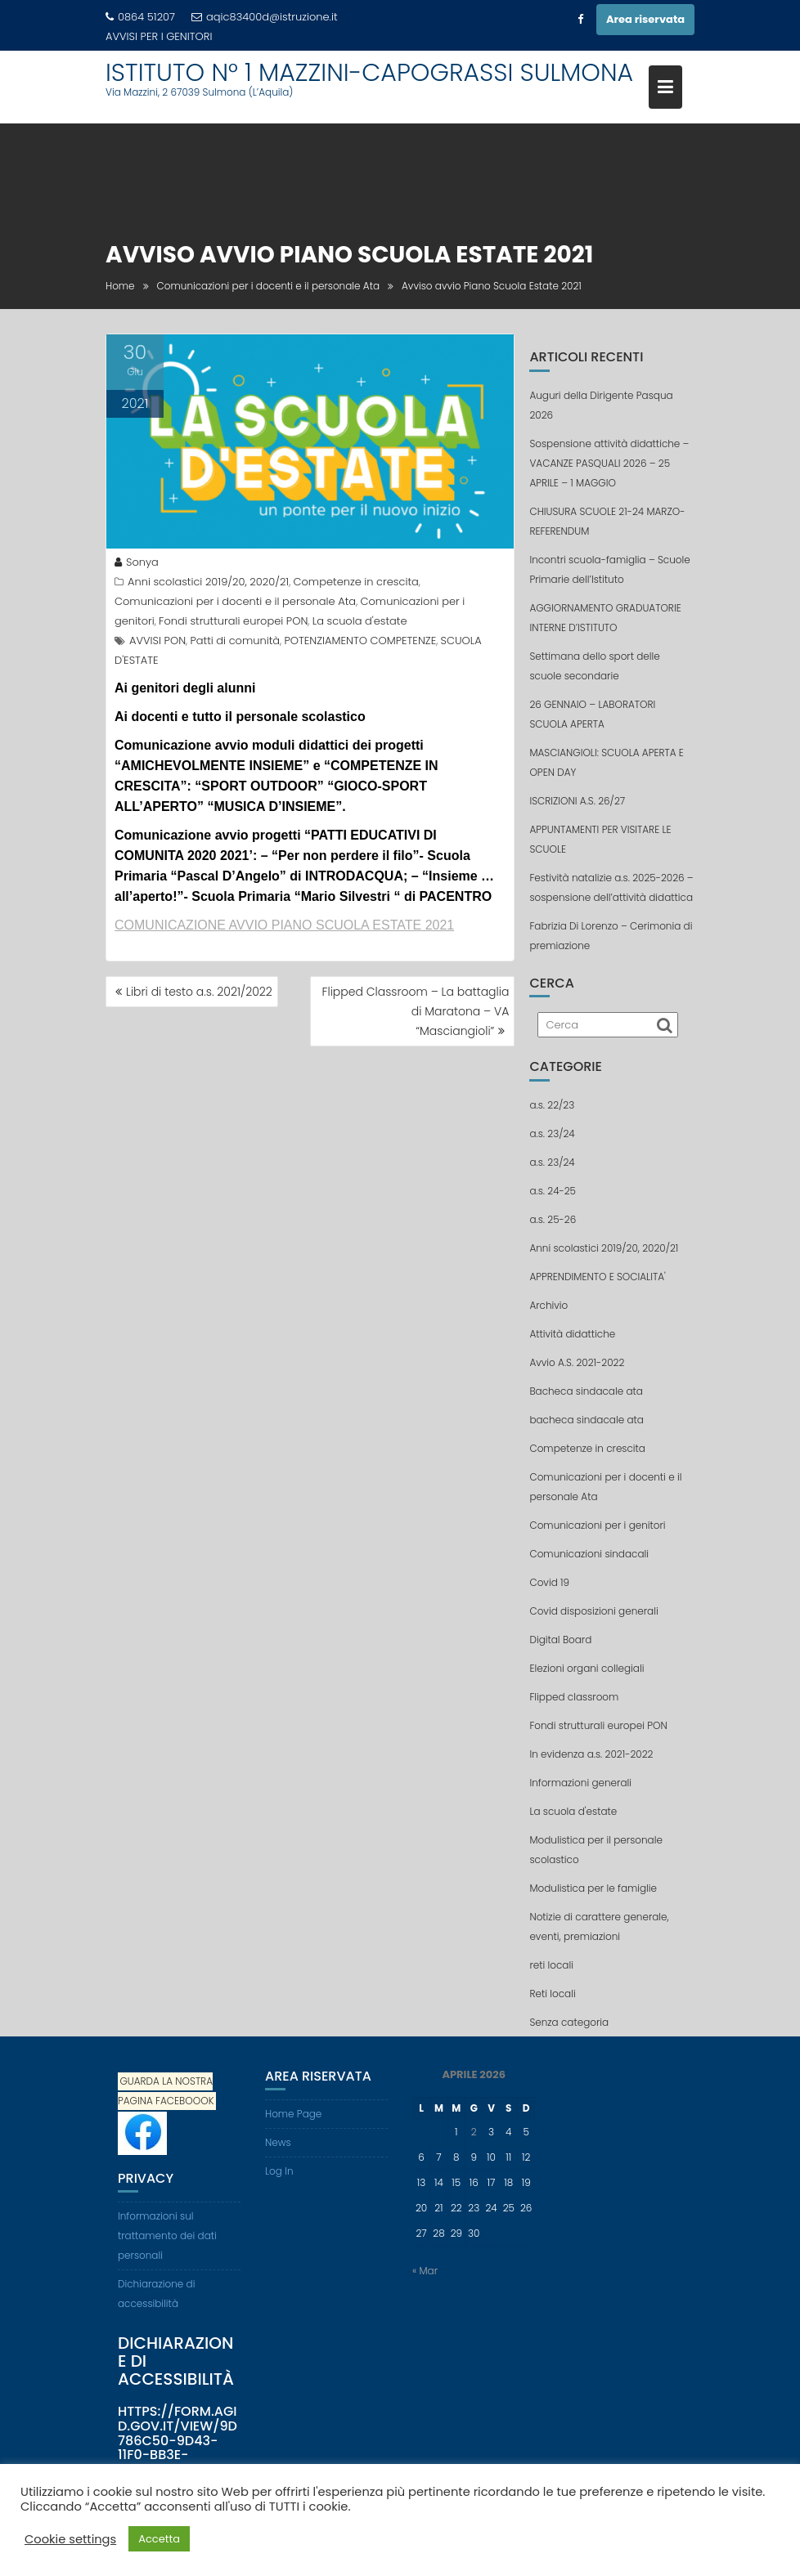 The height and width of the screenshot is (2576, 800). I want to click on Sonya, so click(137, 562).